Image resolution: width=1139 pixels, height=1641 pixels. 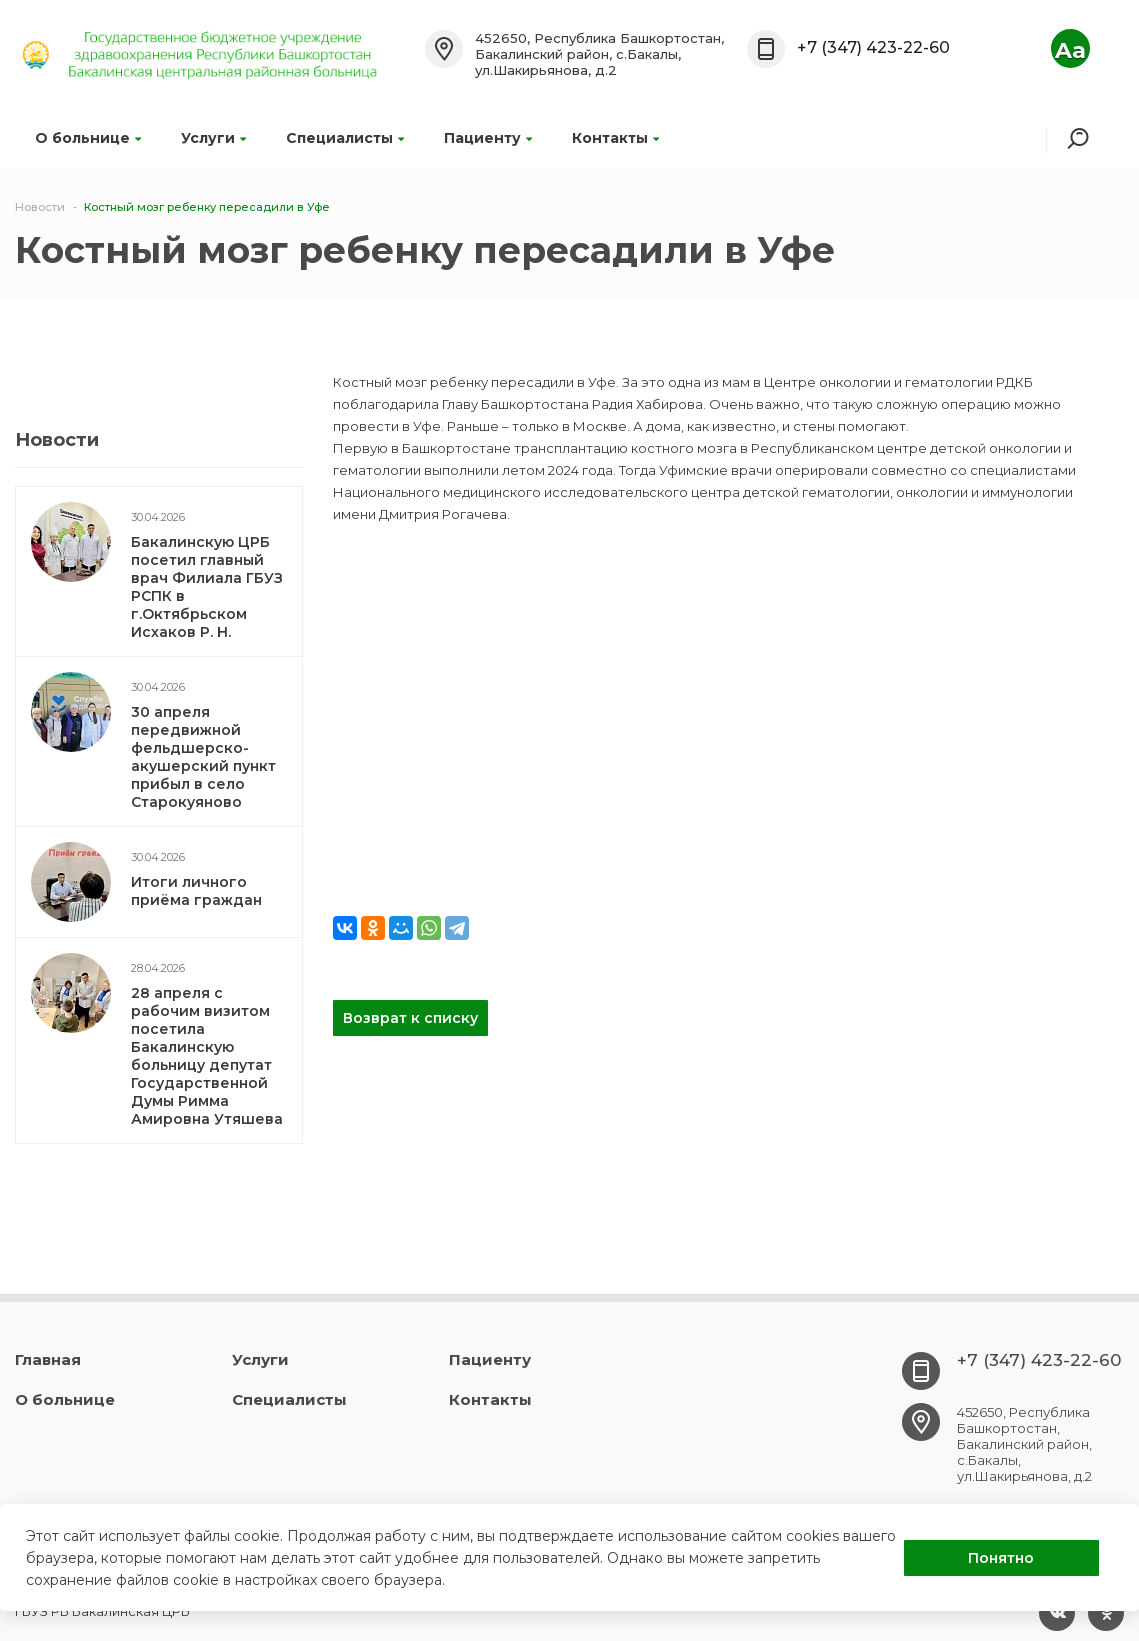 What do you see at coordinates (207, 1056) in the screenshot?
I see `28 апреля с рабочим визитом посетила Бакалинскую больницу депутат Государственной Думы Римма Амировна Утяшева` at bounding box center [207, 1056].